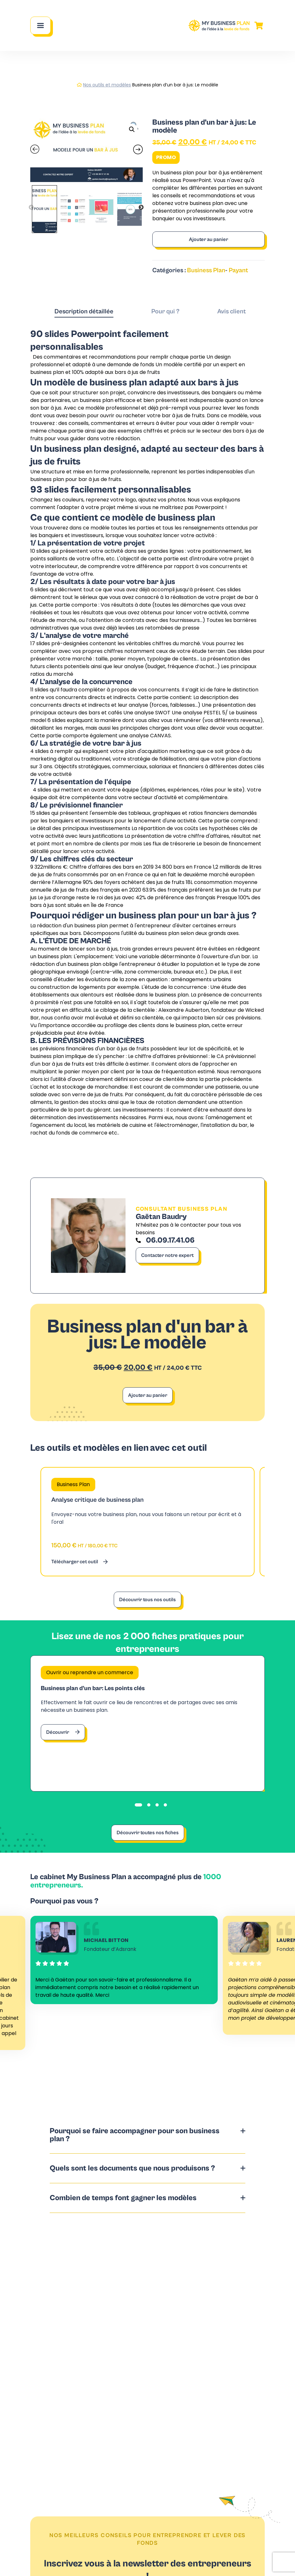 The width and height of the screenshot is (295, 2576). What do you see at coordinates (206, 270) in the screenshot?
I see `Business Plan` at bounding box center [206, 270].